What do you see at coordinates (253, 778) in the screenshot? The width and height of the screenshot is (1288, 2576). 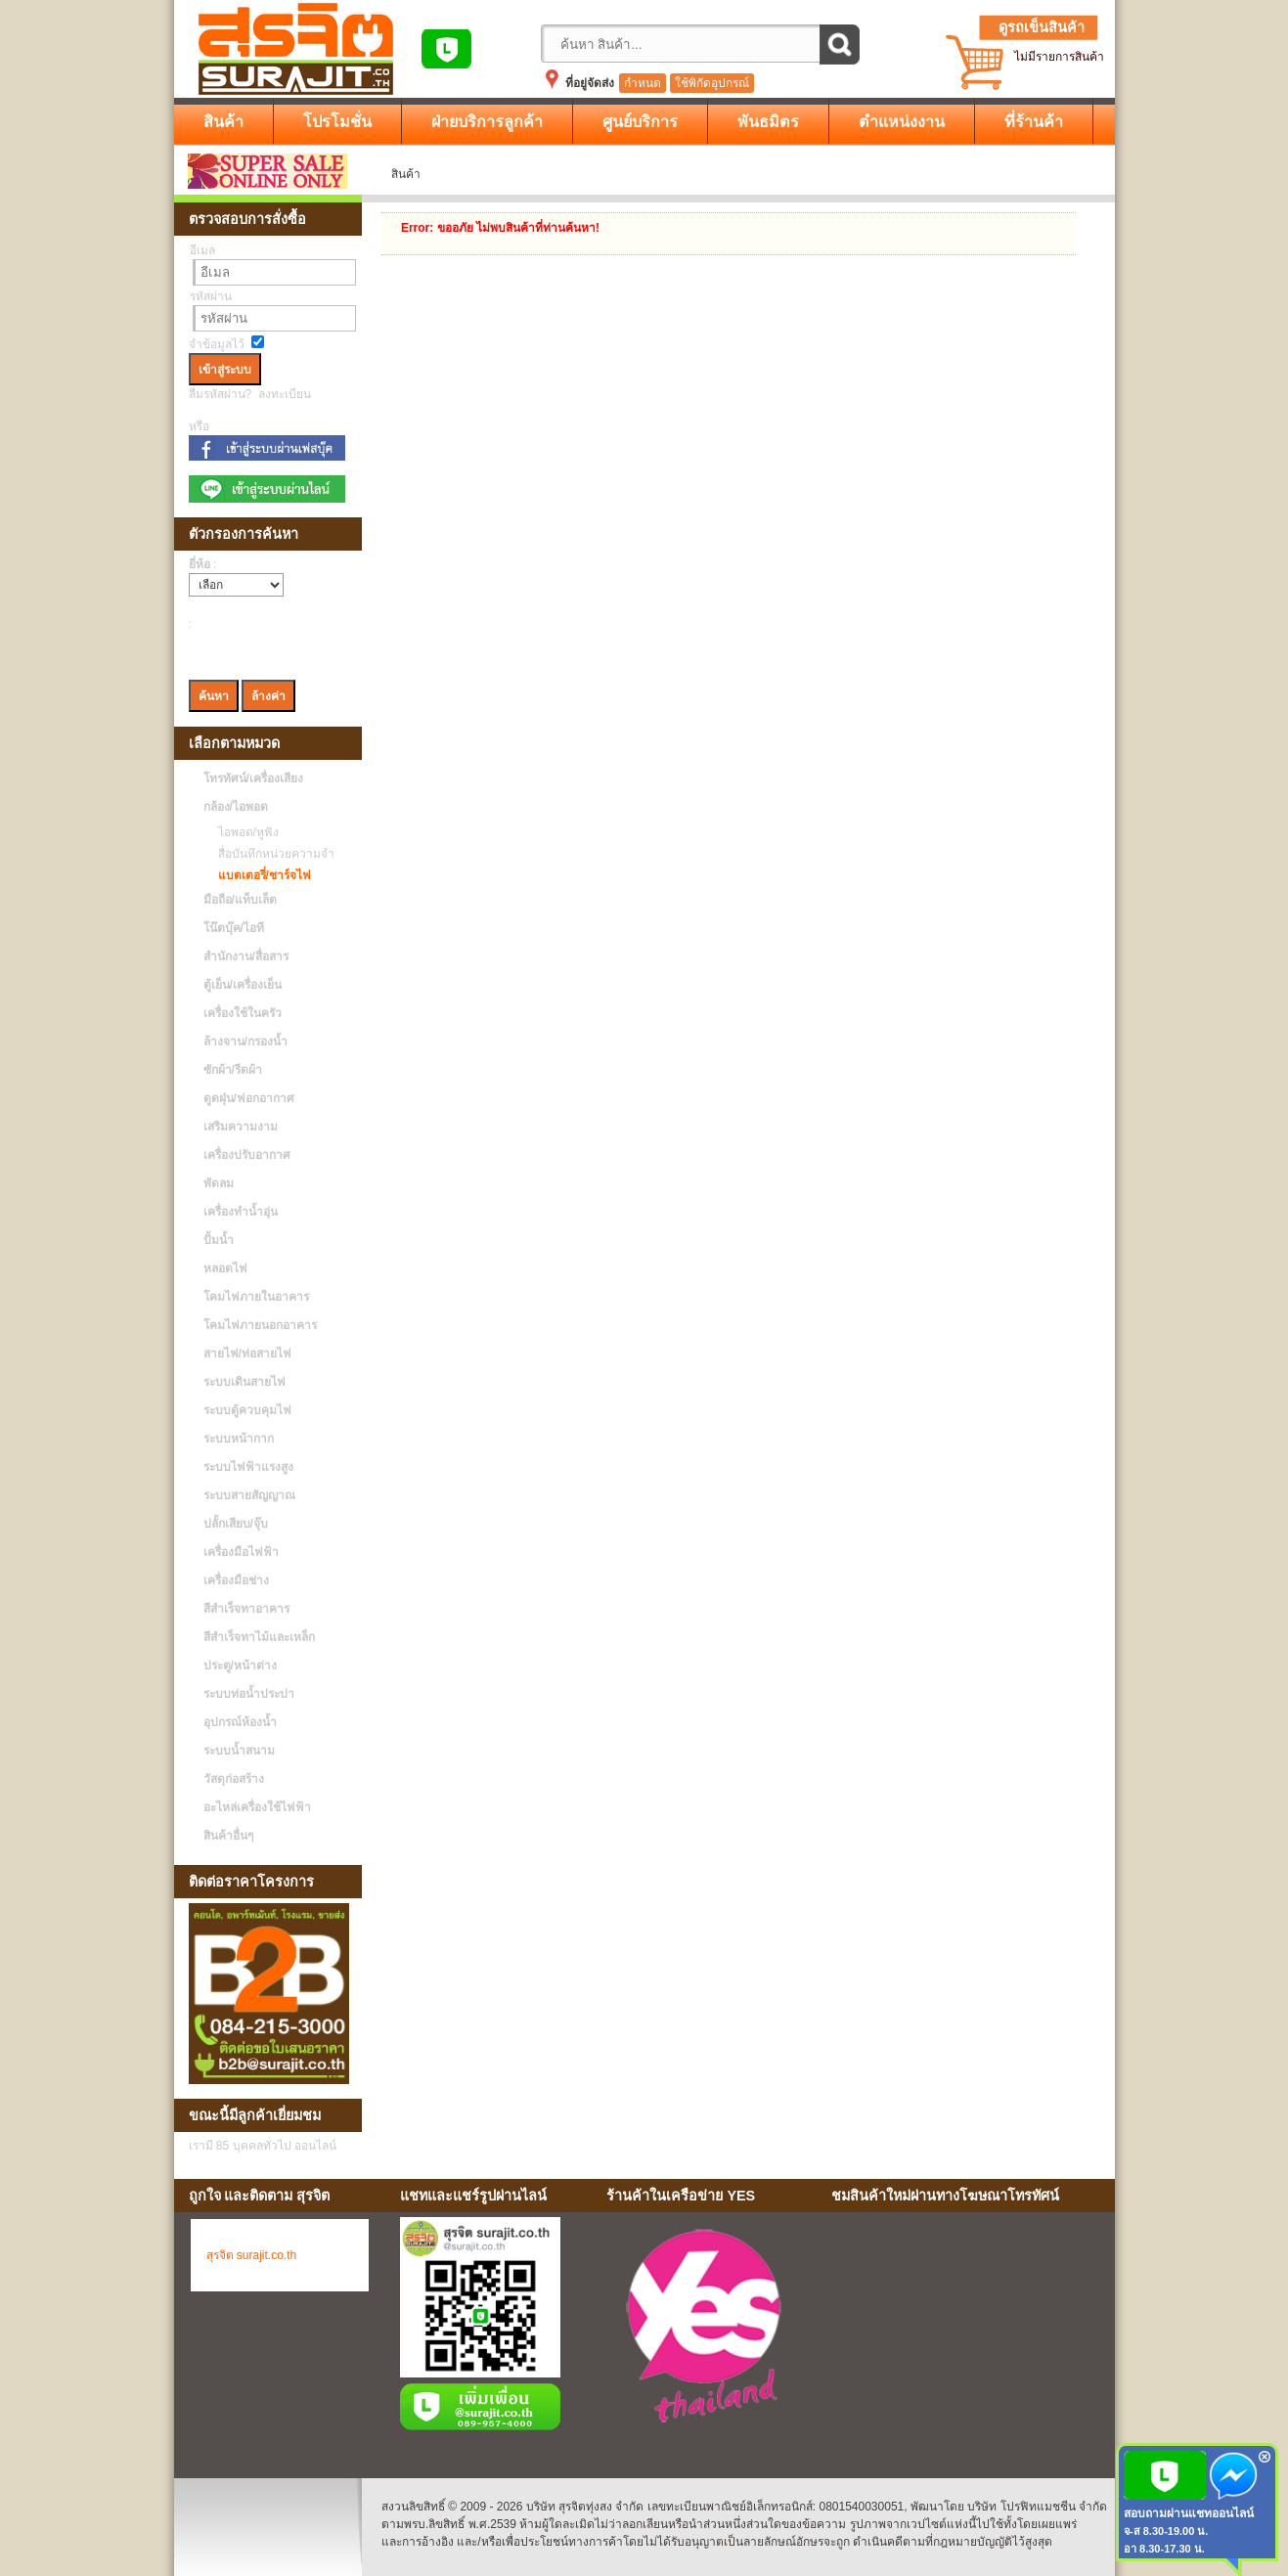 I see `โทรทัศน์/เครื่องเสียง` at bounding box center [253, 778].